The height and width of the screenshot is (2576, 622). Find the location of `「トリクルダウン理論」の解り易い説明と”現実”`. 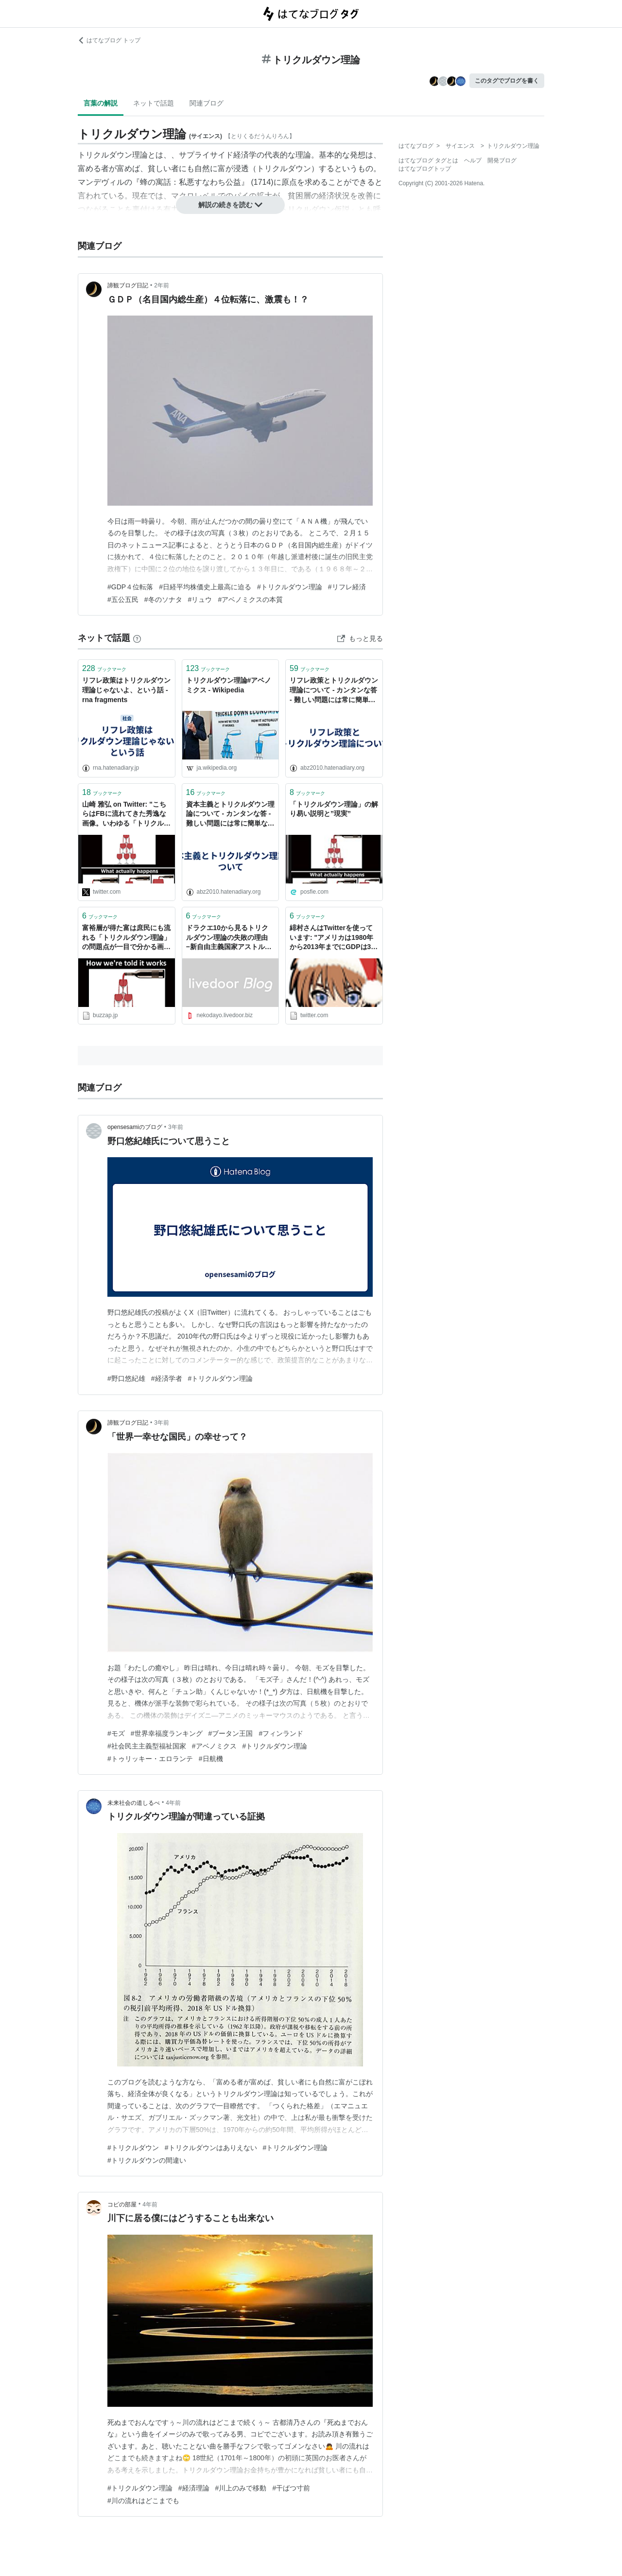

「トリクルダウン理論」の解り易い説明と”現実” is located at coordinates (334, 809).